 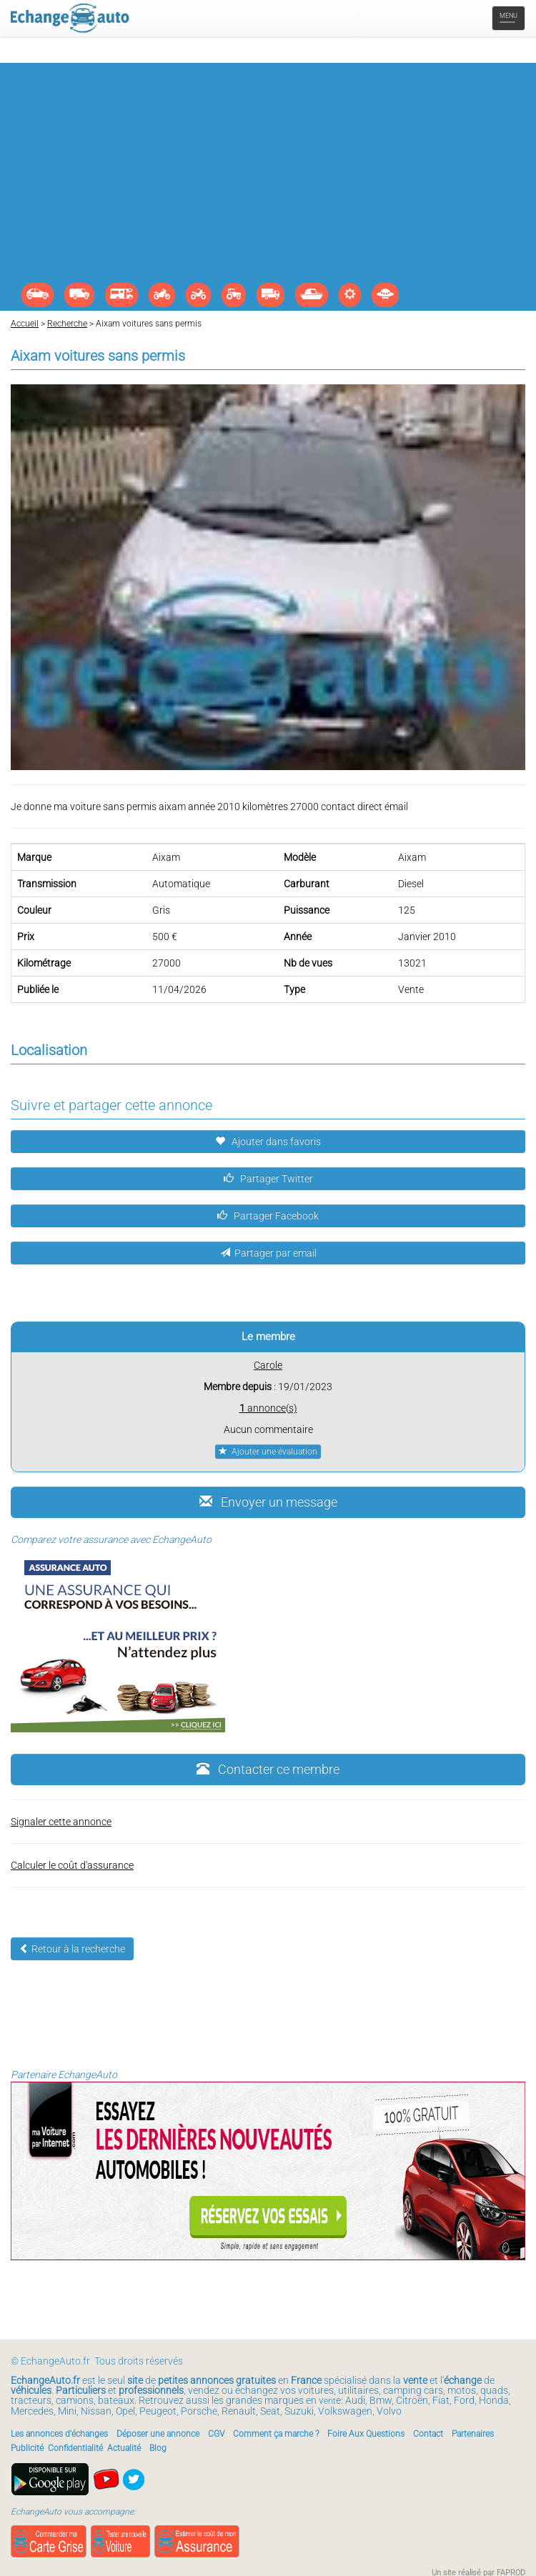 I want to click on Signaler cette annonce, so click(x=61, y=1821).